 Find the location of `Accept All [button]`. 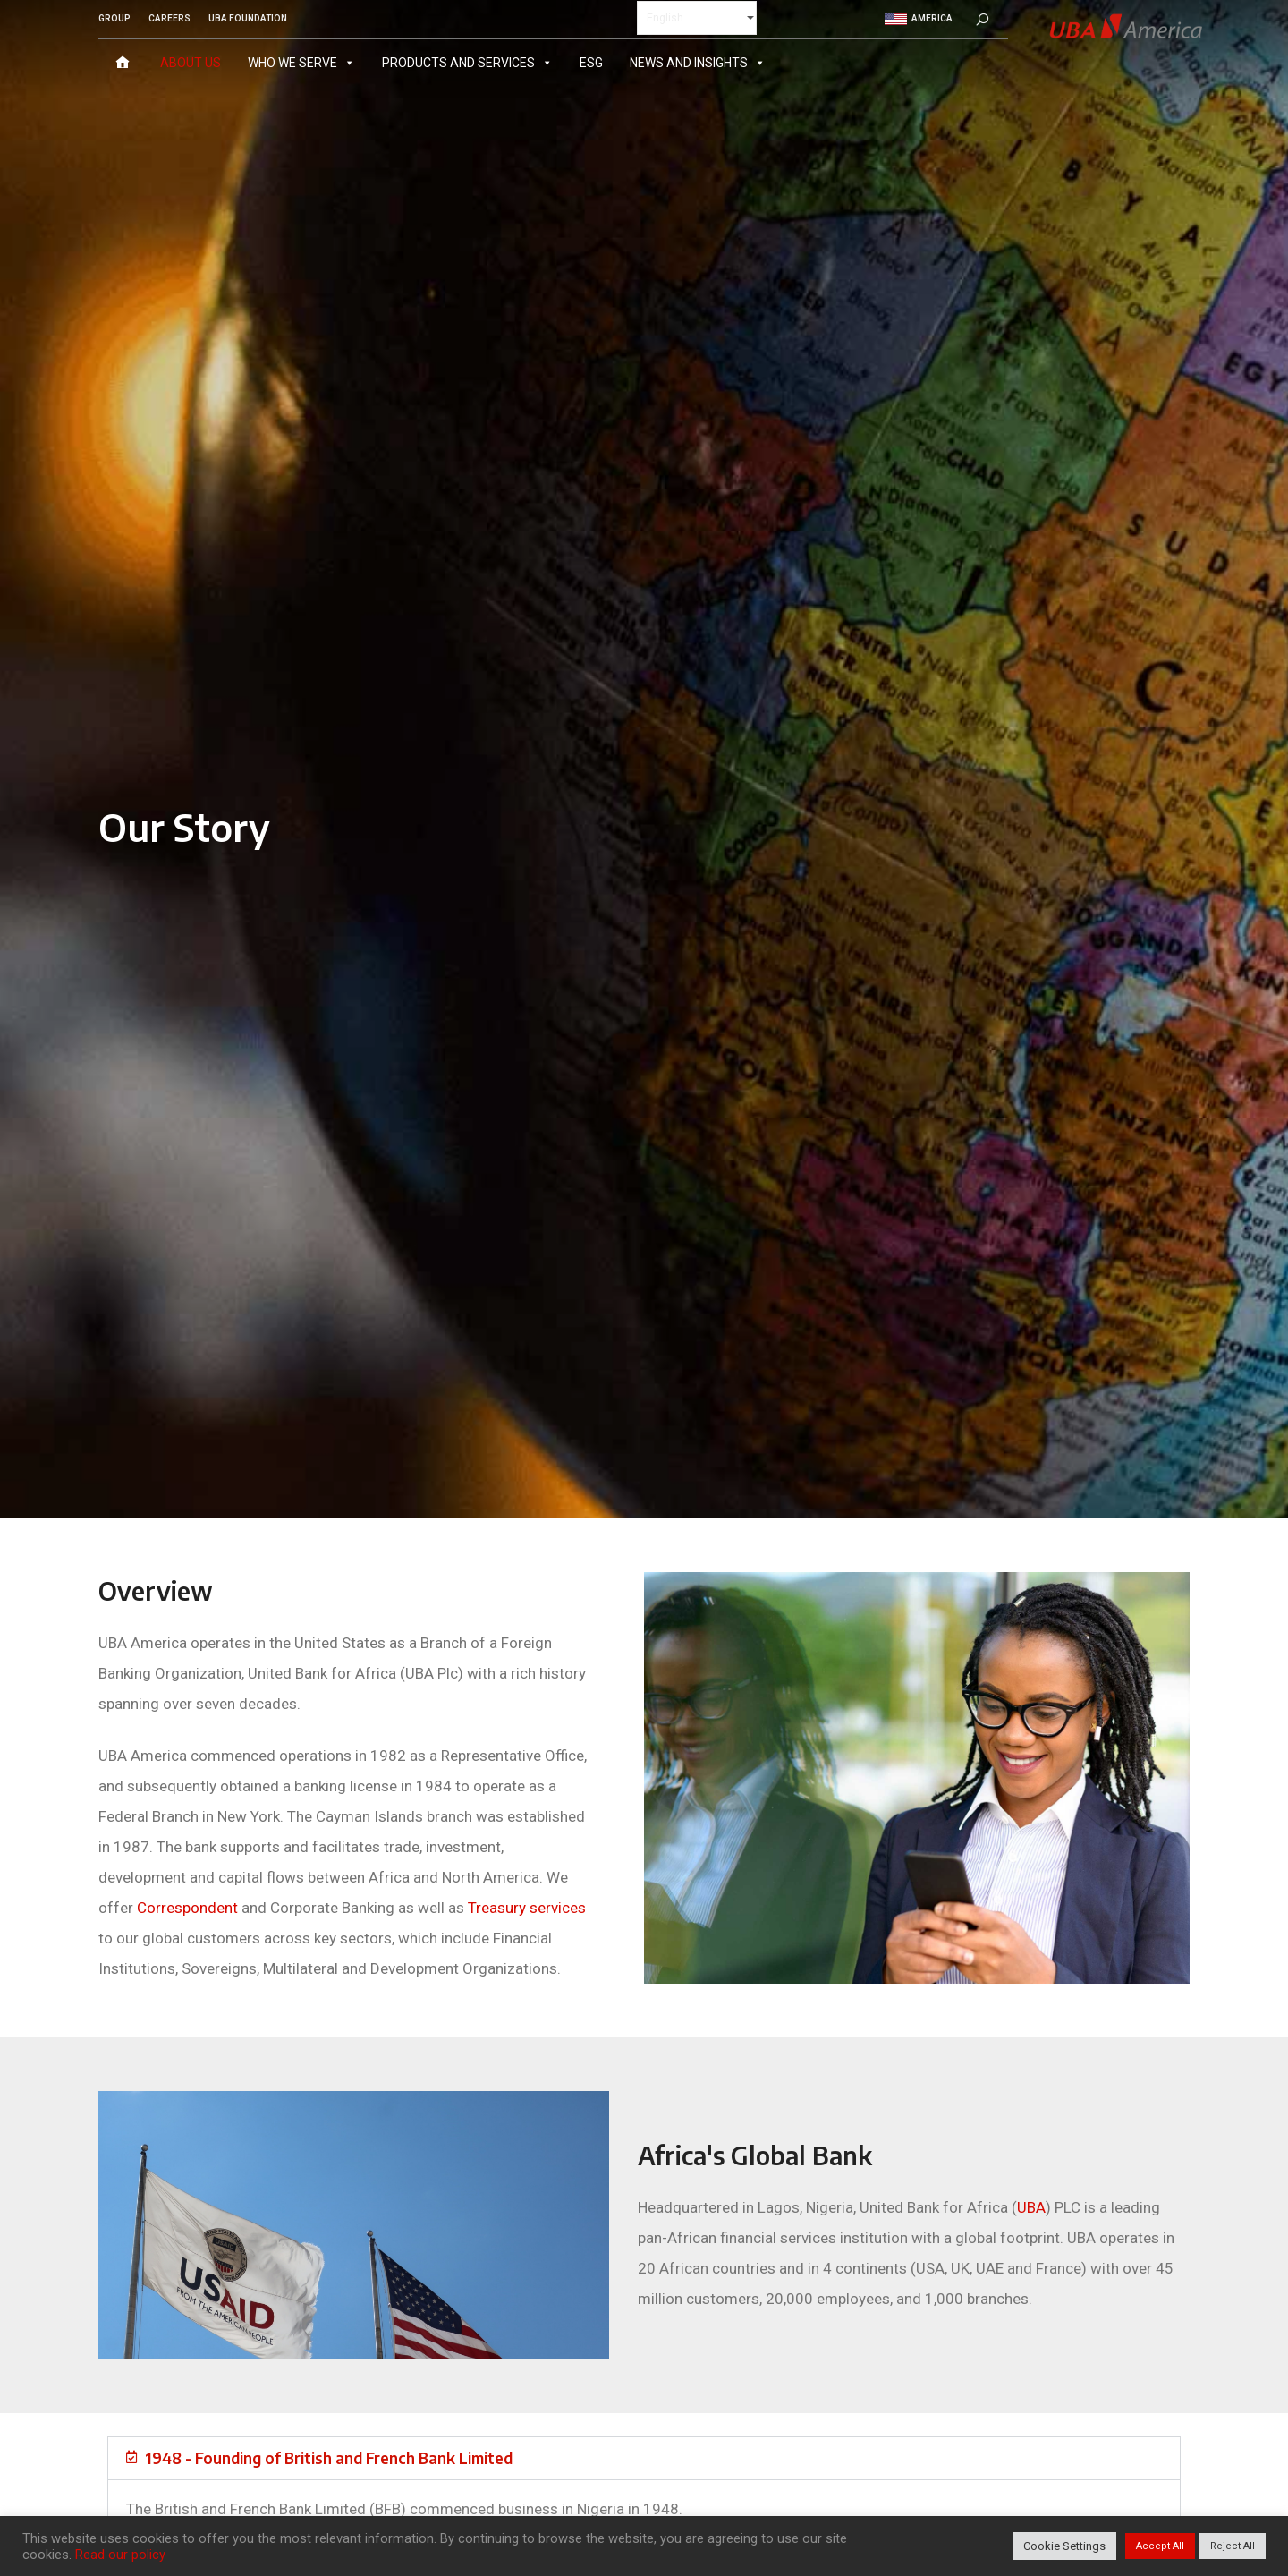

Accept All [button] is located at coordinates (1160, 2546).